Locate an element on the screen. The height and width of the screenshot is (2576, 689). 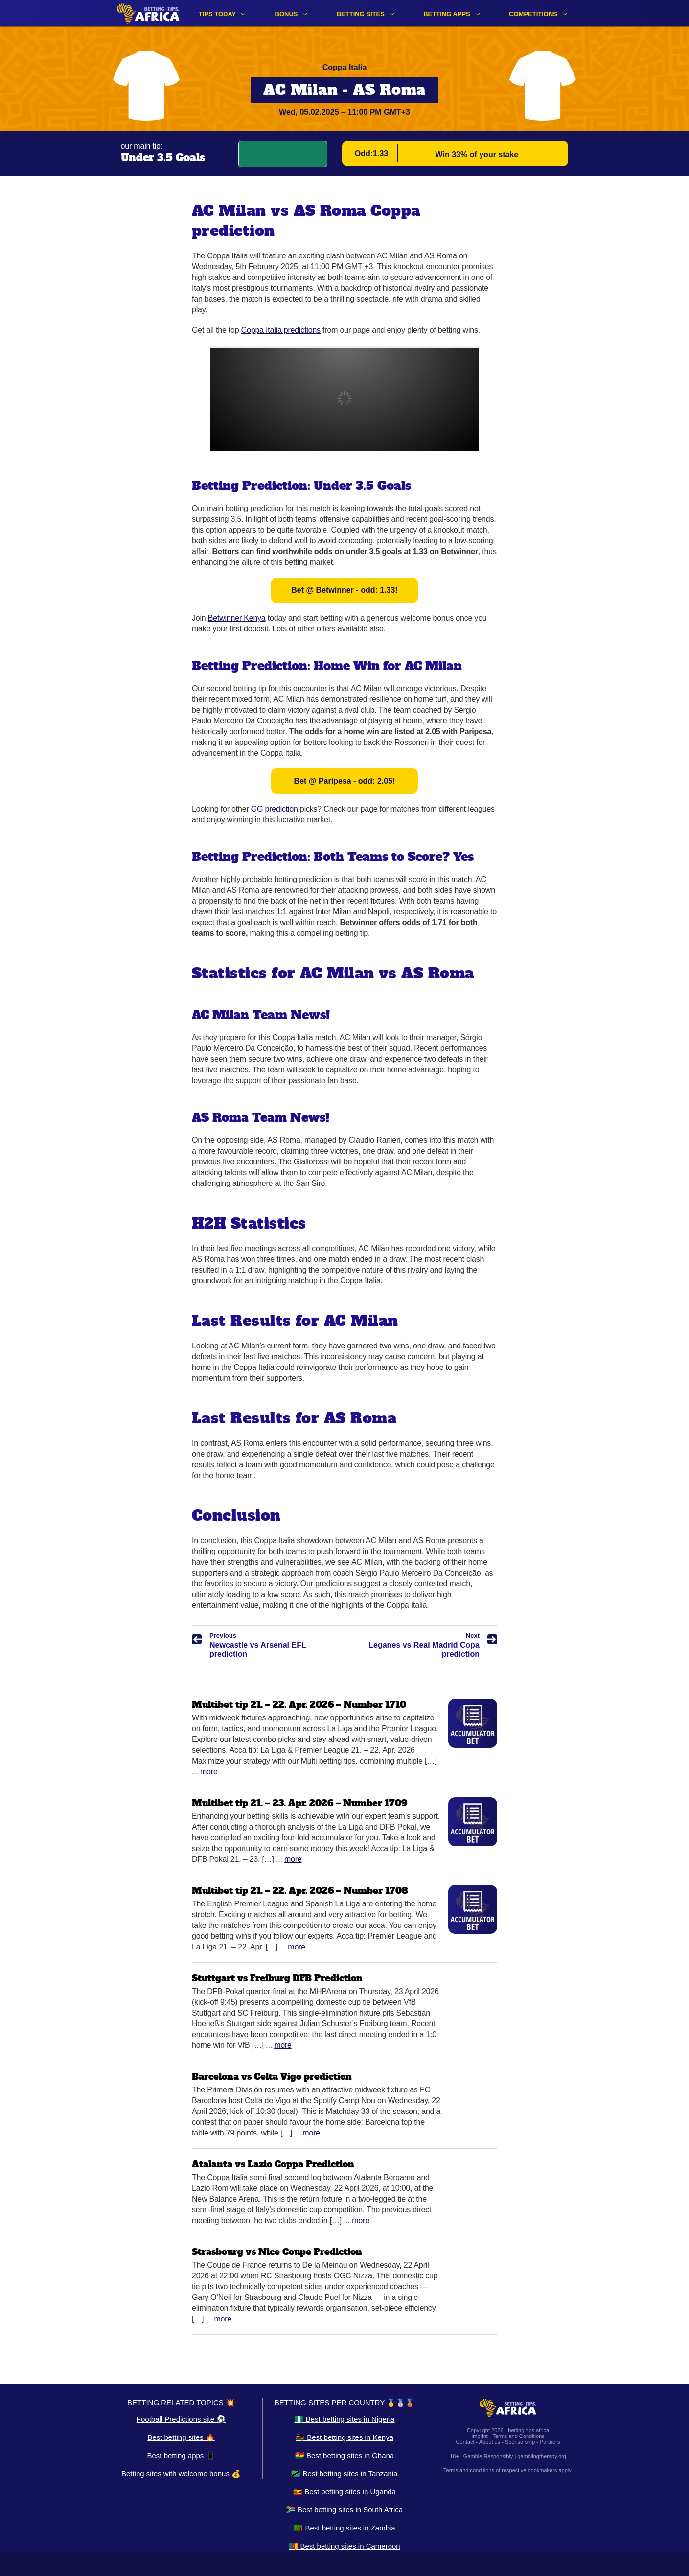
More is located at coordinates (209, 1771).